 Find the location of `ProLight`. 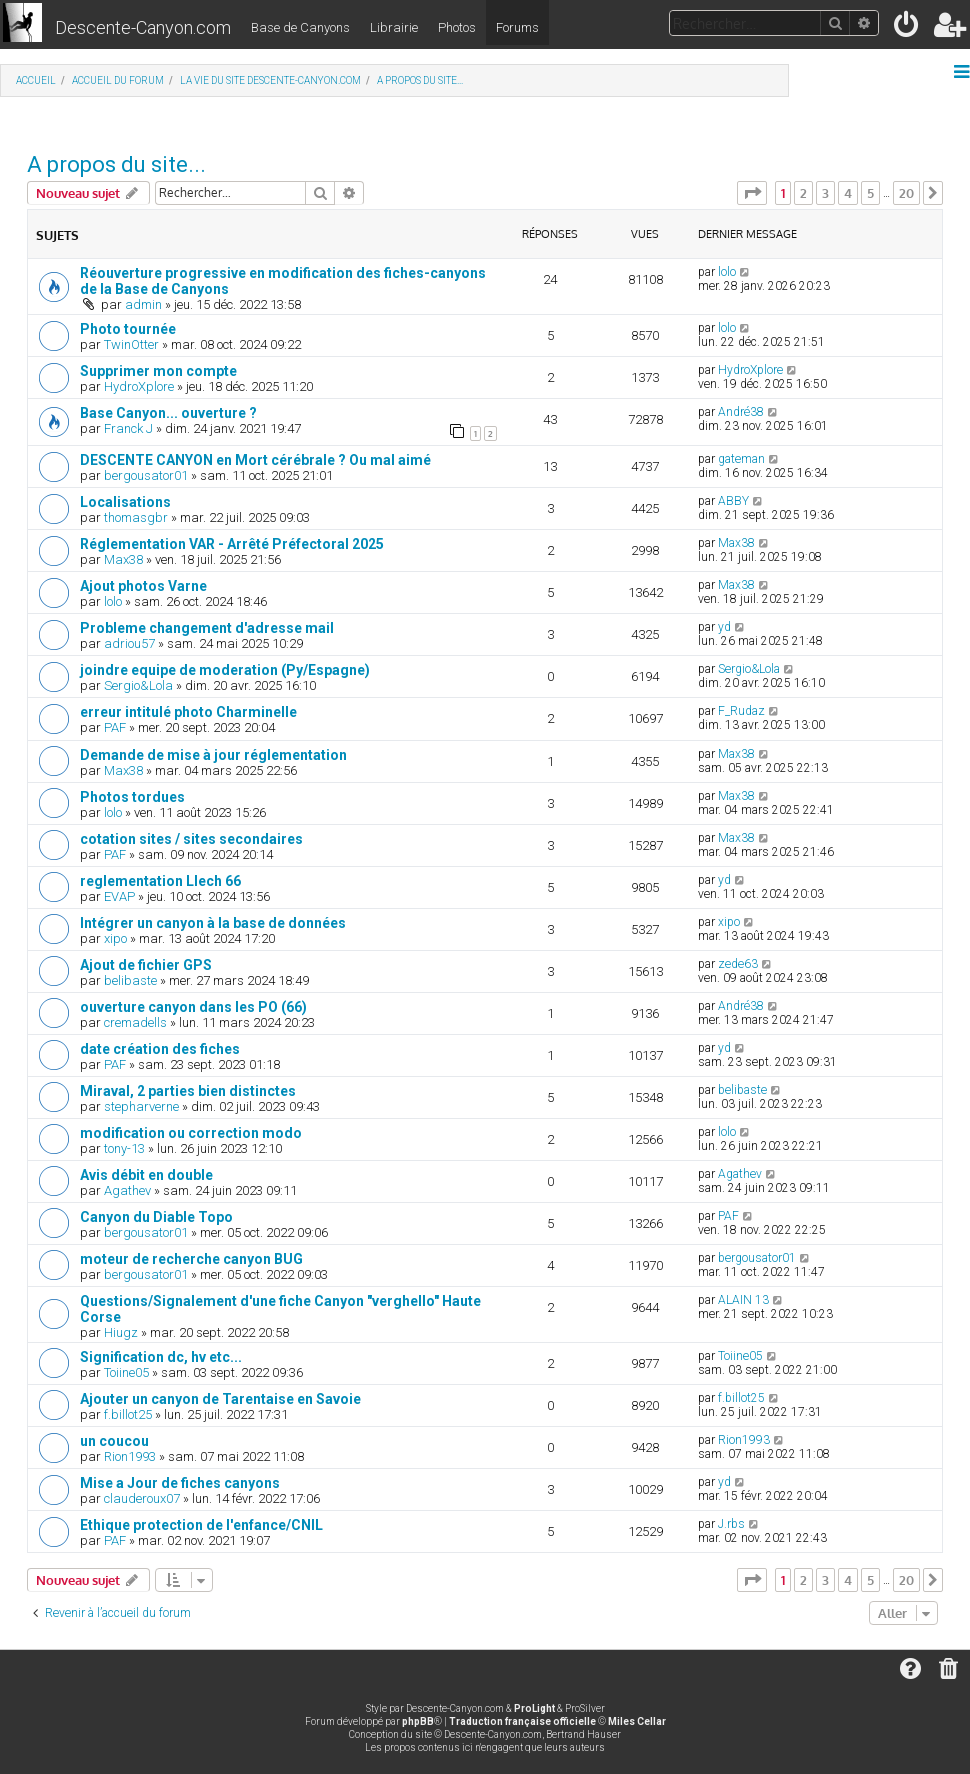

ProLight is located at coordinates (534, 1708).